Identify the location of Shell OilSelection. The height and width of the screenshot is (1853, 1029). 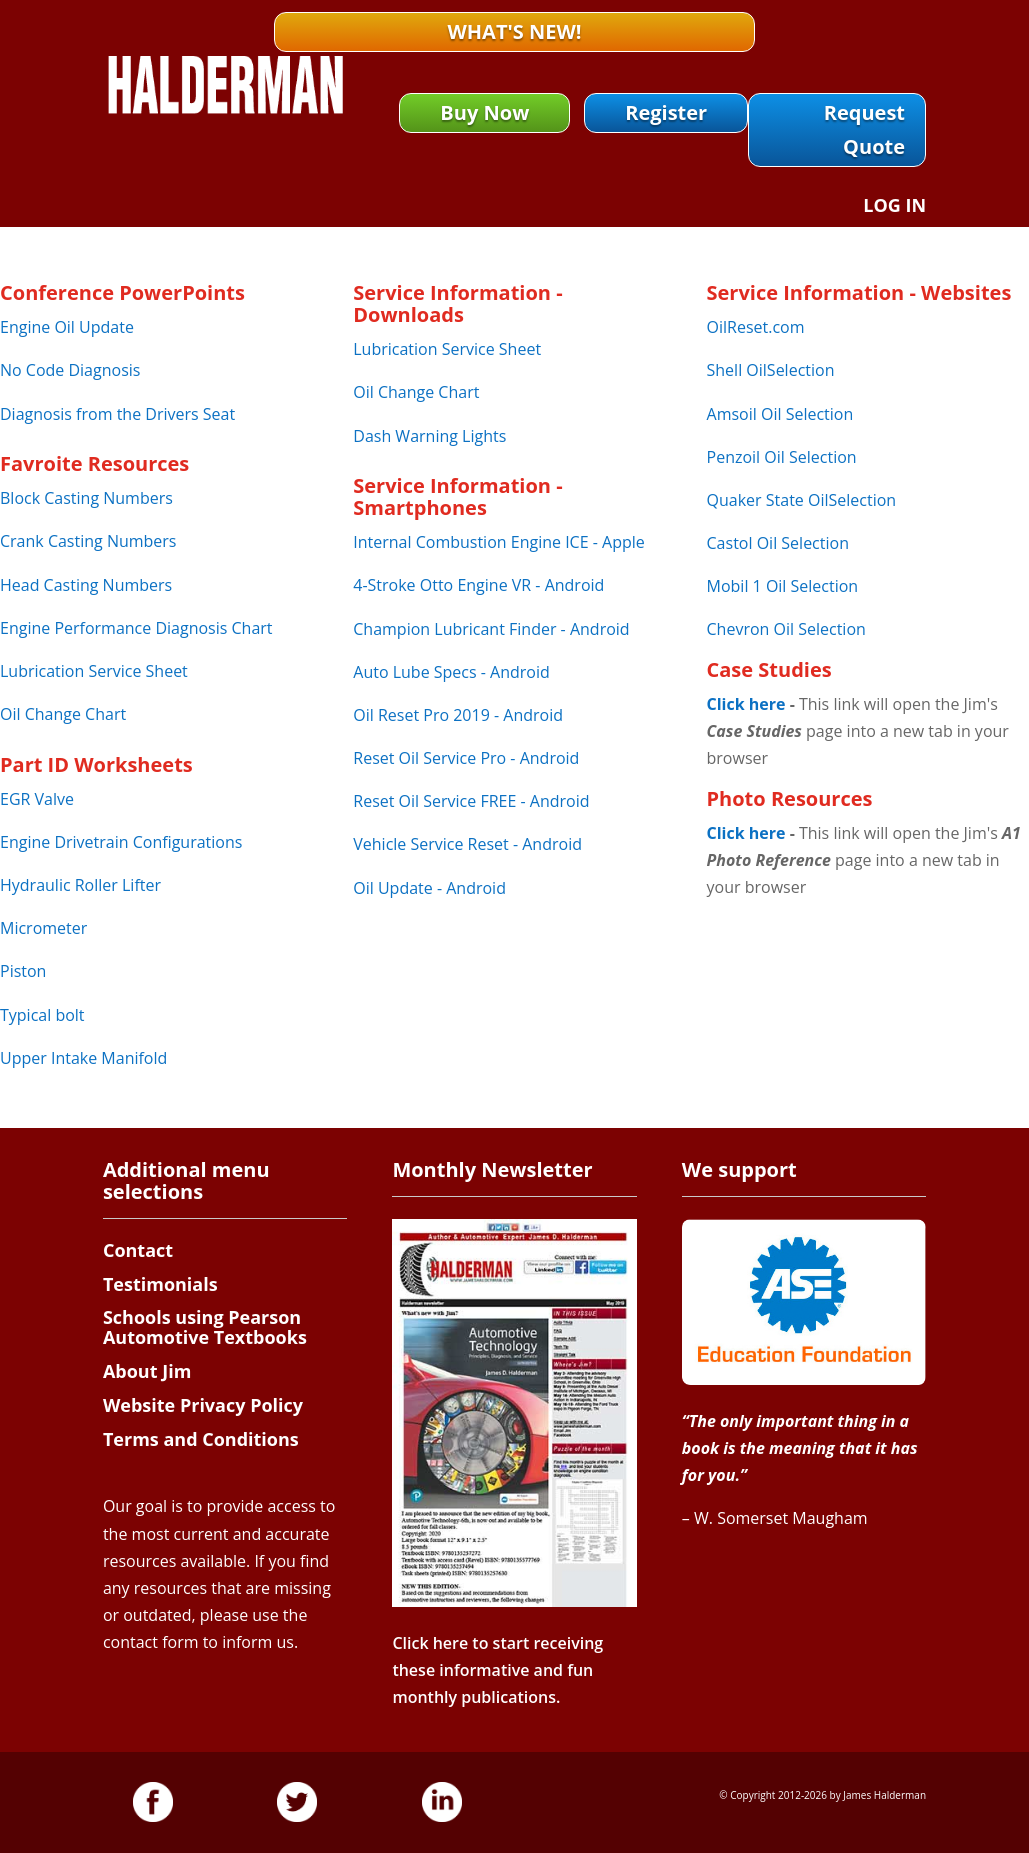
(771, 370).